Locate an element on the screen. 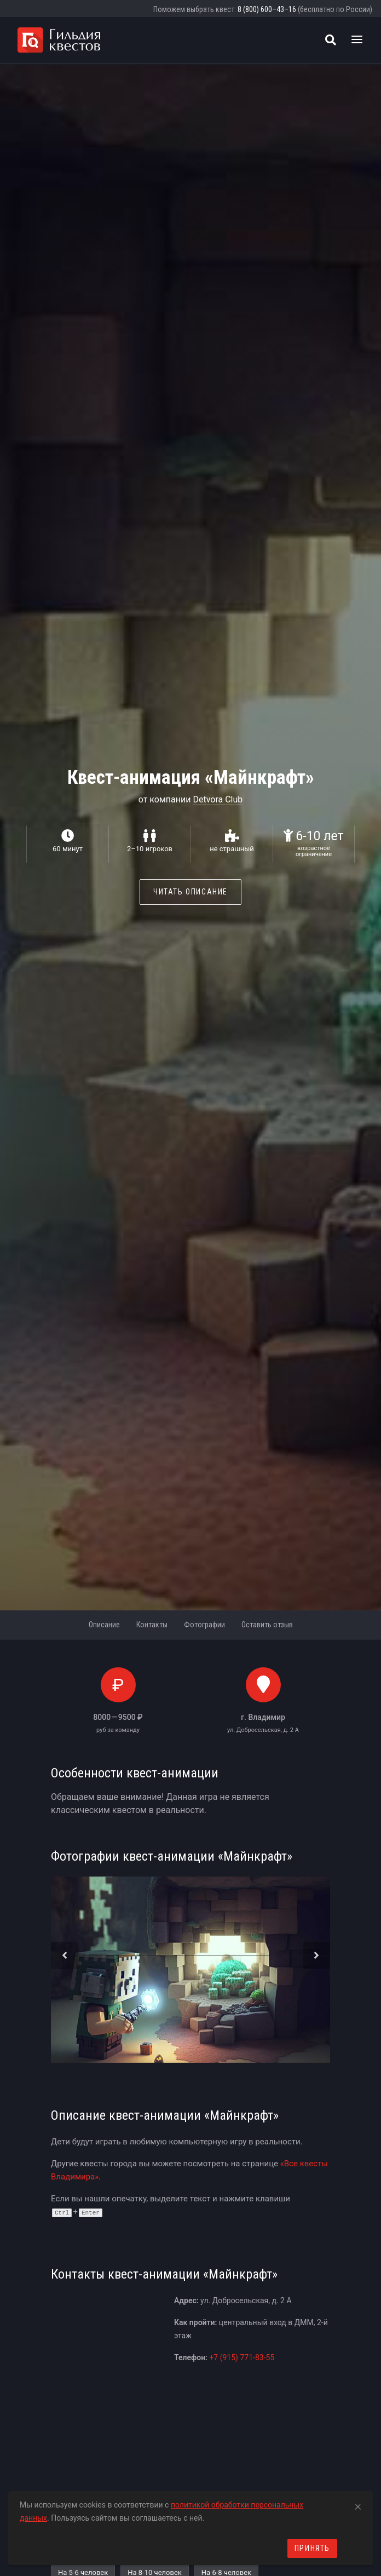  8 (800) 600–43–16 is located at coordinates (267, 9).